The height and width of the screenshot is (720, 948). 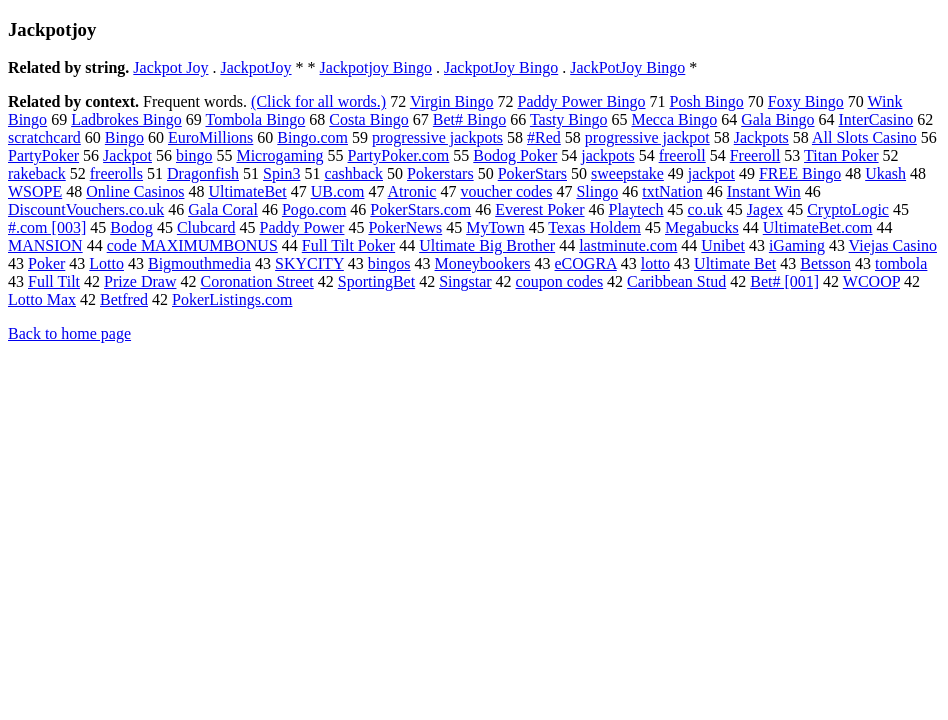 I want to click on Online Casinos, so click(x=135, y=191).